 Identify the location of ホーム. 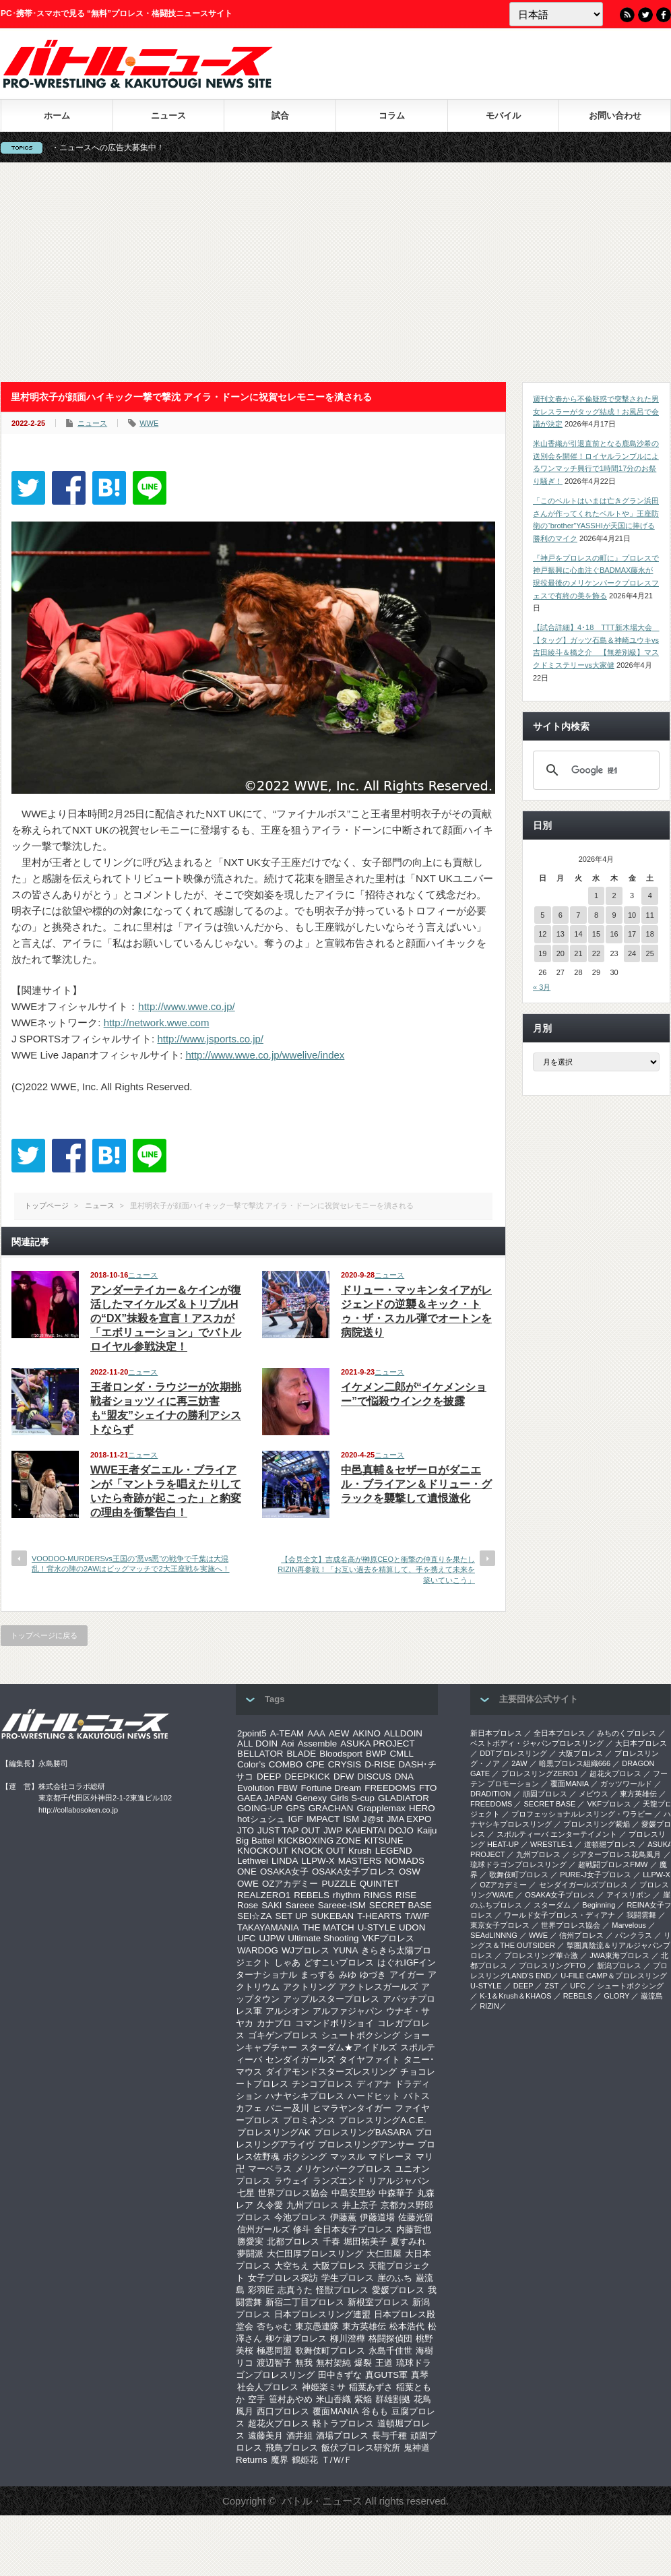
(57, 116).